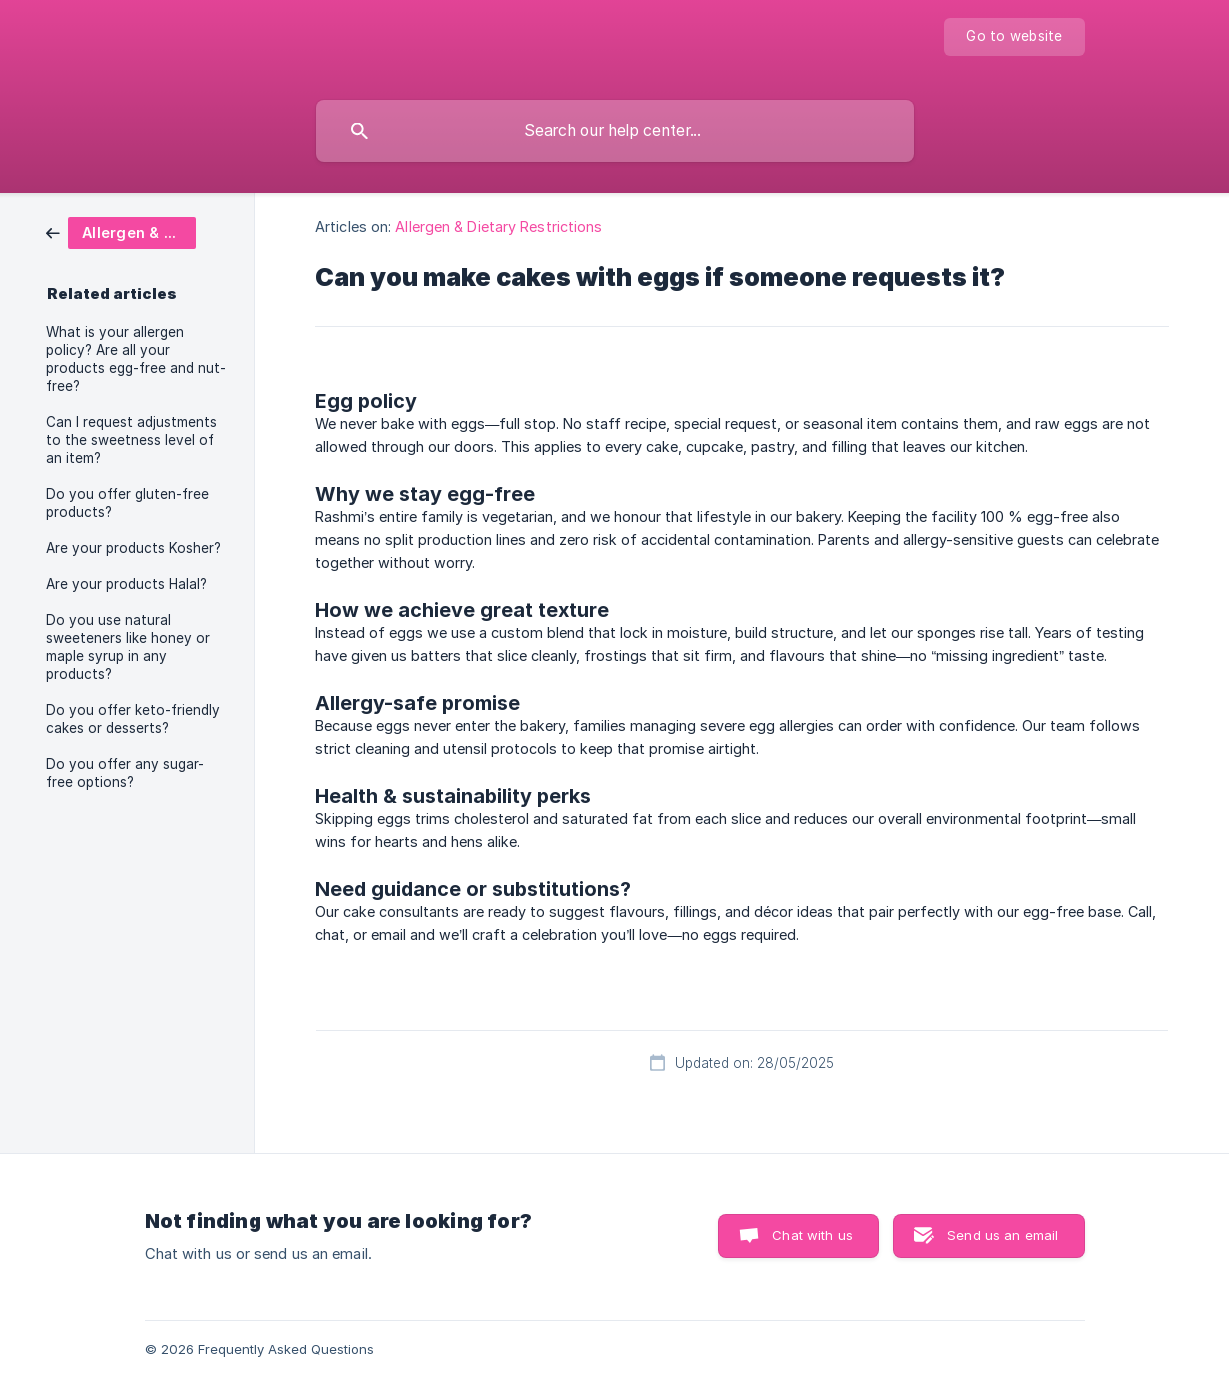 Image resolution: width=1229 pixels, height=1378 pixels. What do you see at coordinates (121, 231) in the screenshot?
I see `[link]` at bounding box center [121, 231].